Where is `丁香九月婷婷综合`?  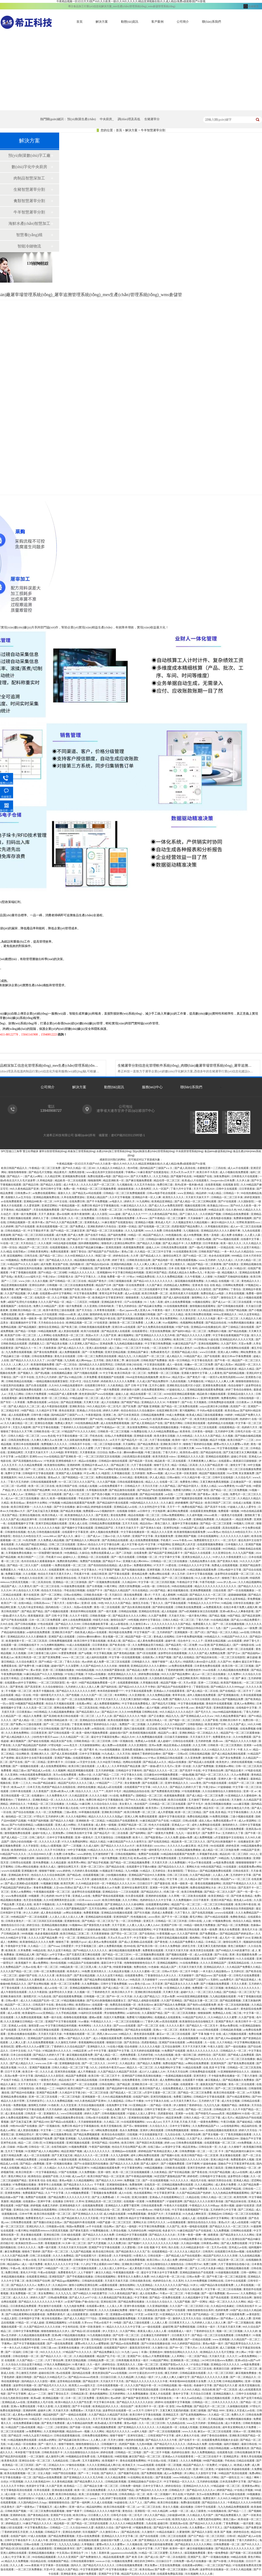
丁香九月婷婷综合 is located at coordinates (127, 1306).